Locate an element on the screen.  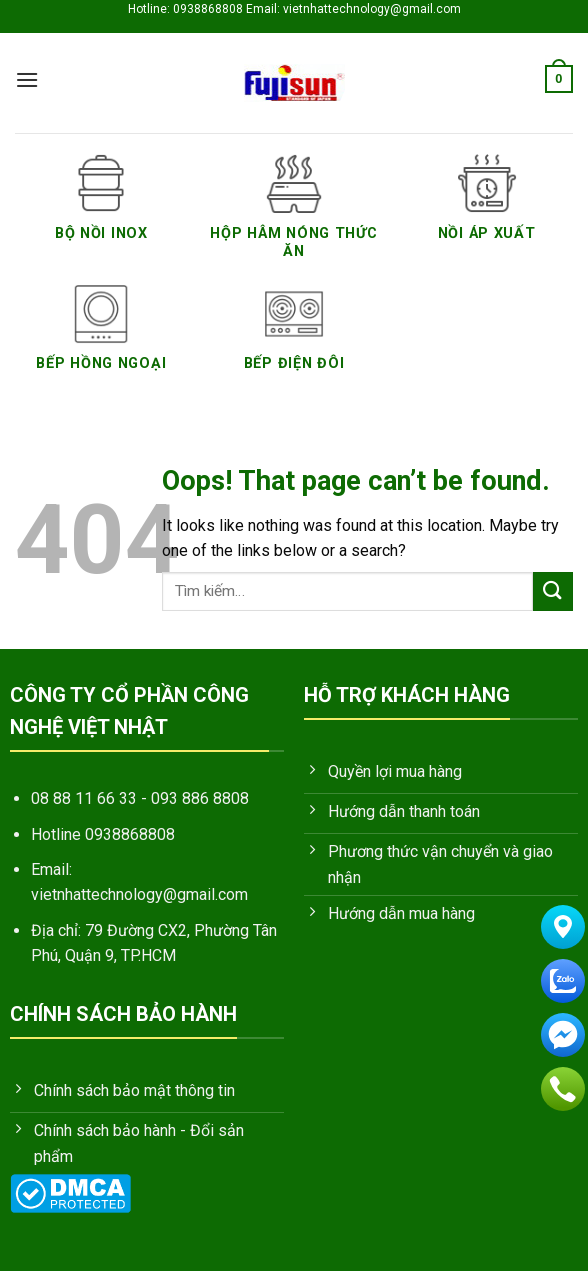
[Submit] is located at coordinates (553, 591).